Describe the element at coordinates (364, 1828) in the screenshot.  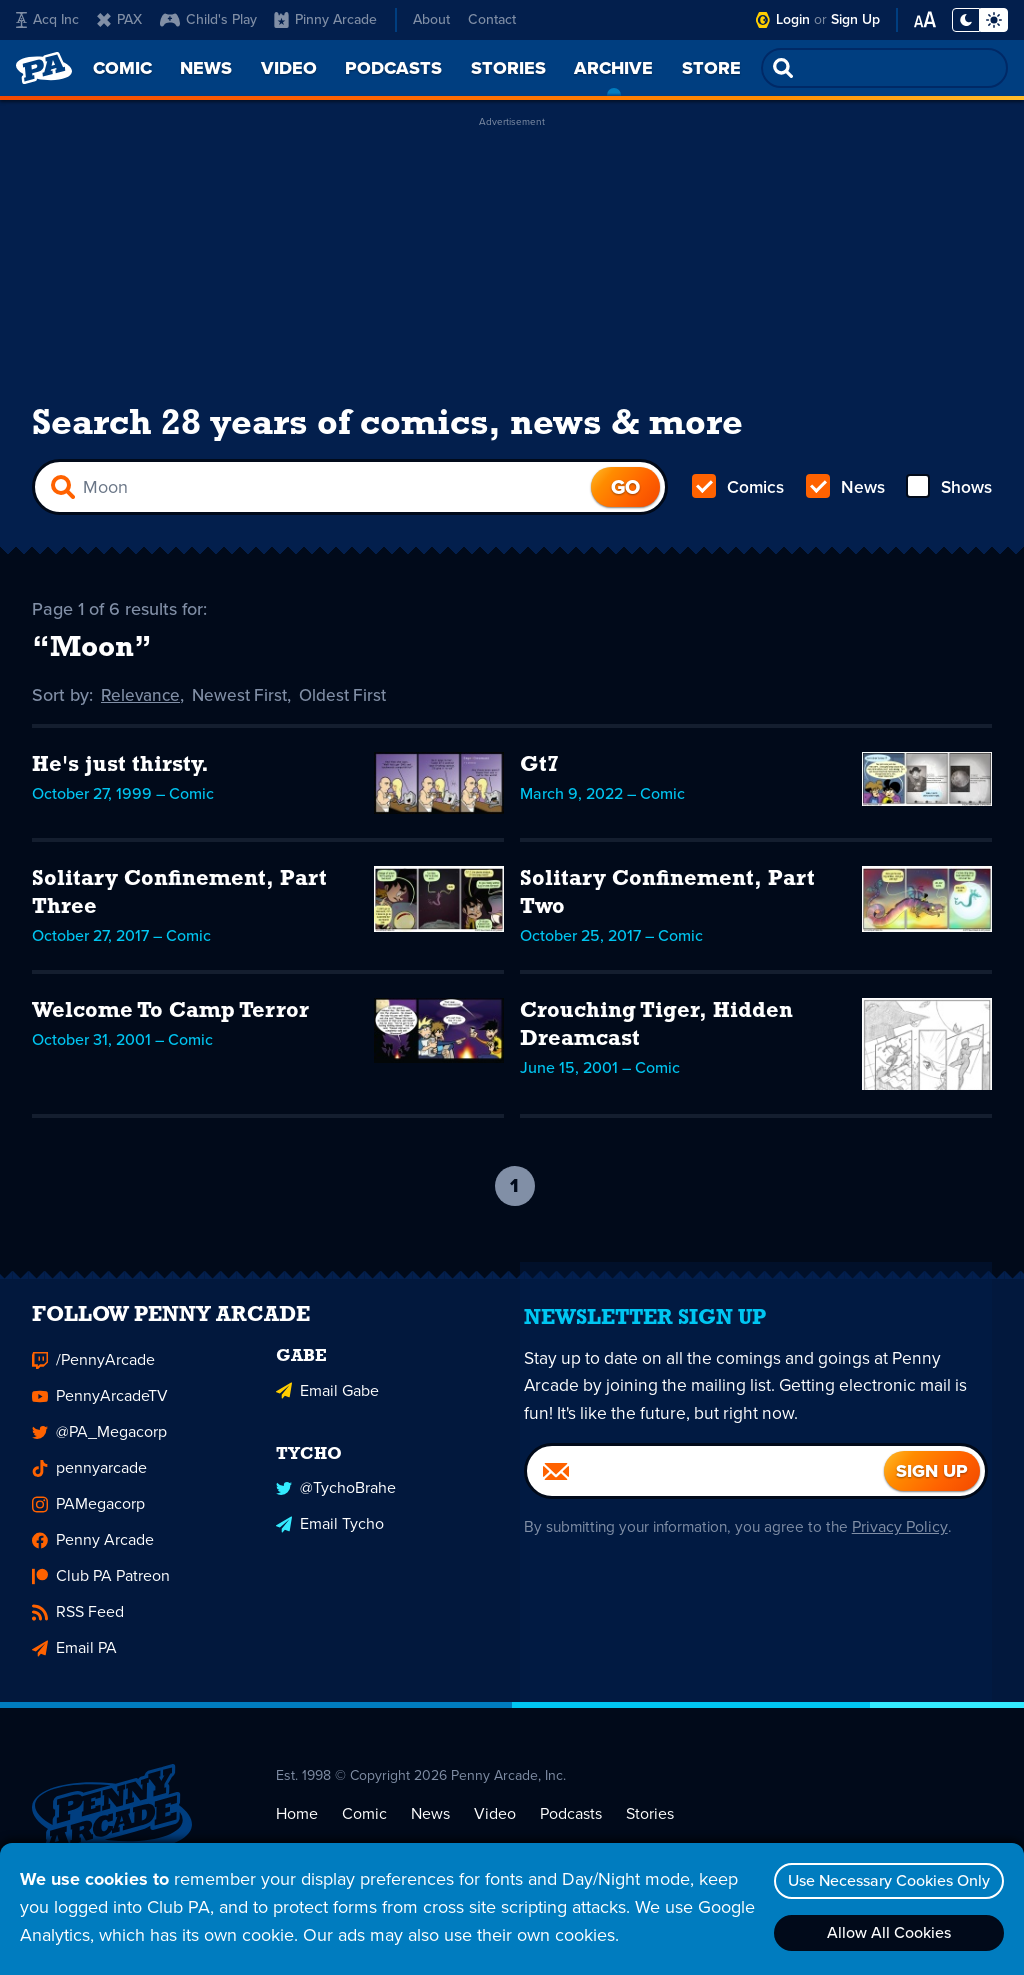
I see `Comic` at that location.